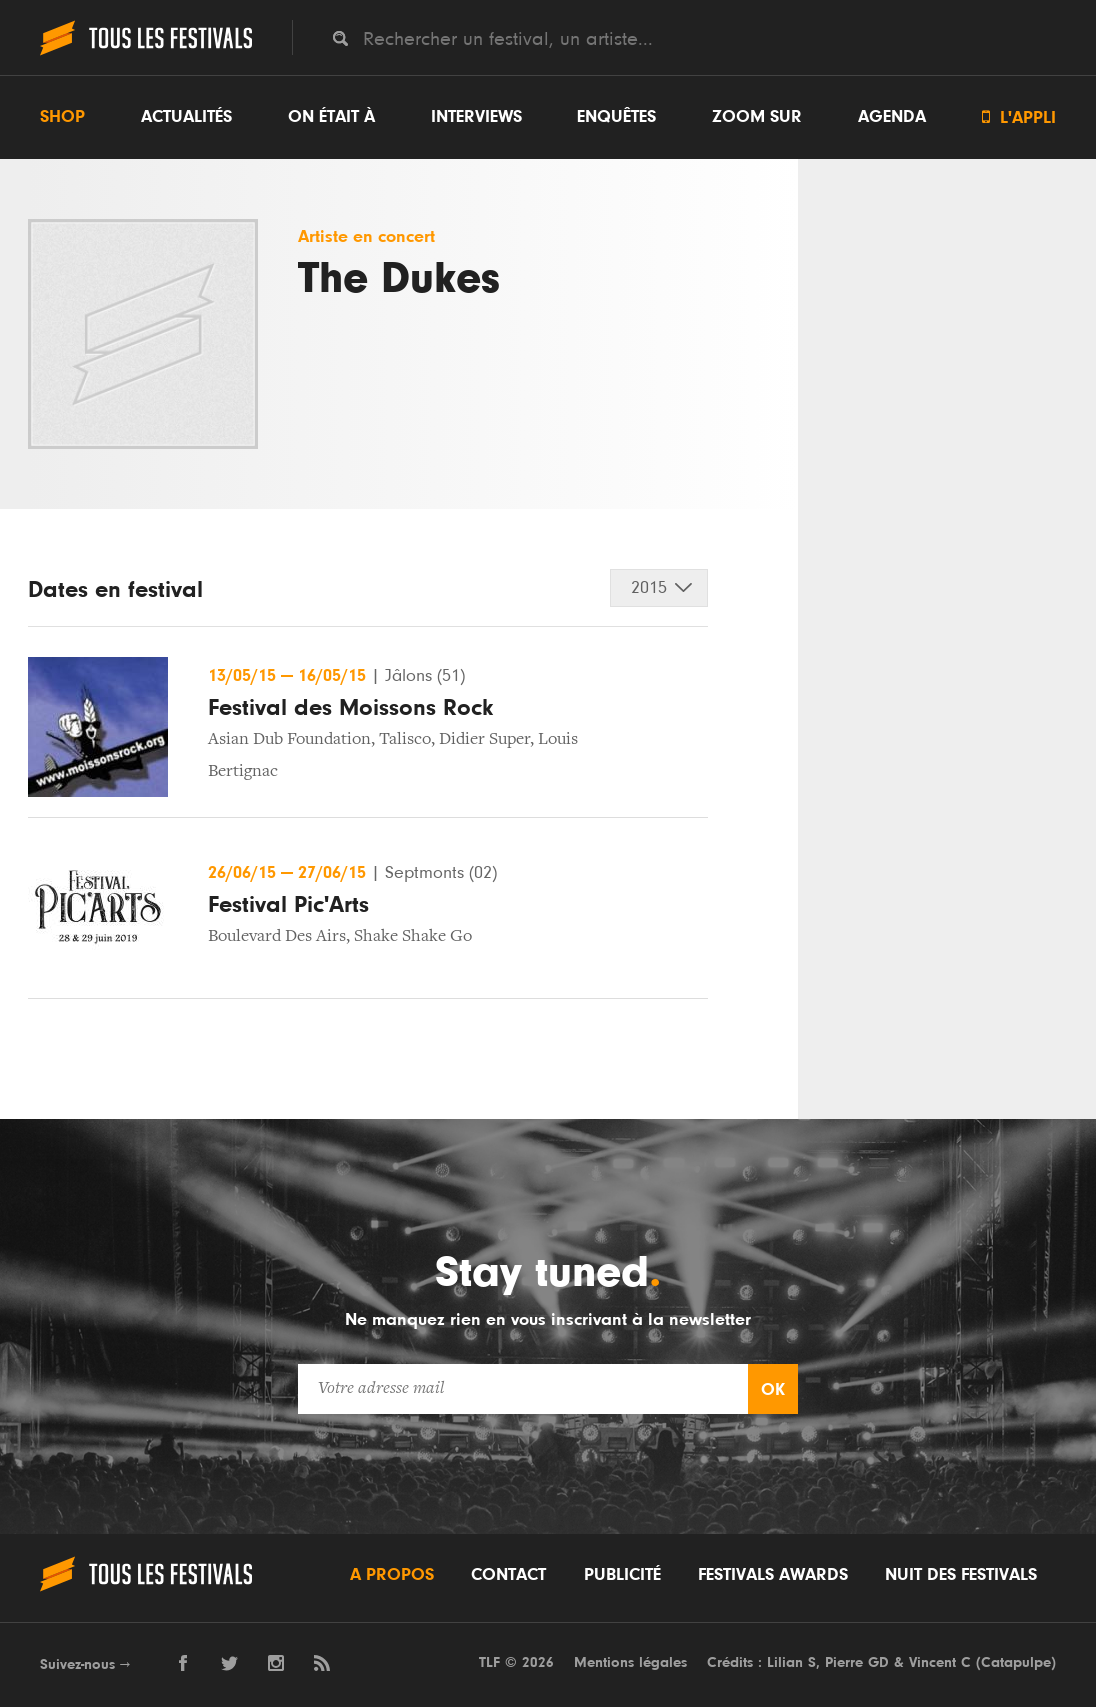 The height and width of the screenshot is (1707, 1096). Describe the element at coordinates (616, 117) in the screenshot. I see `Enquêtes` at that location.